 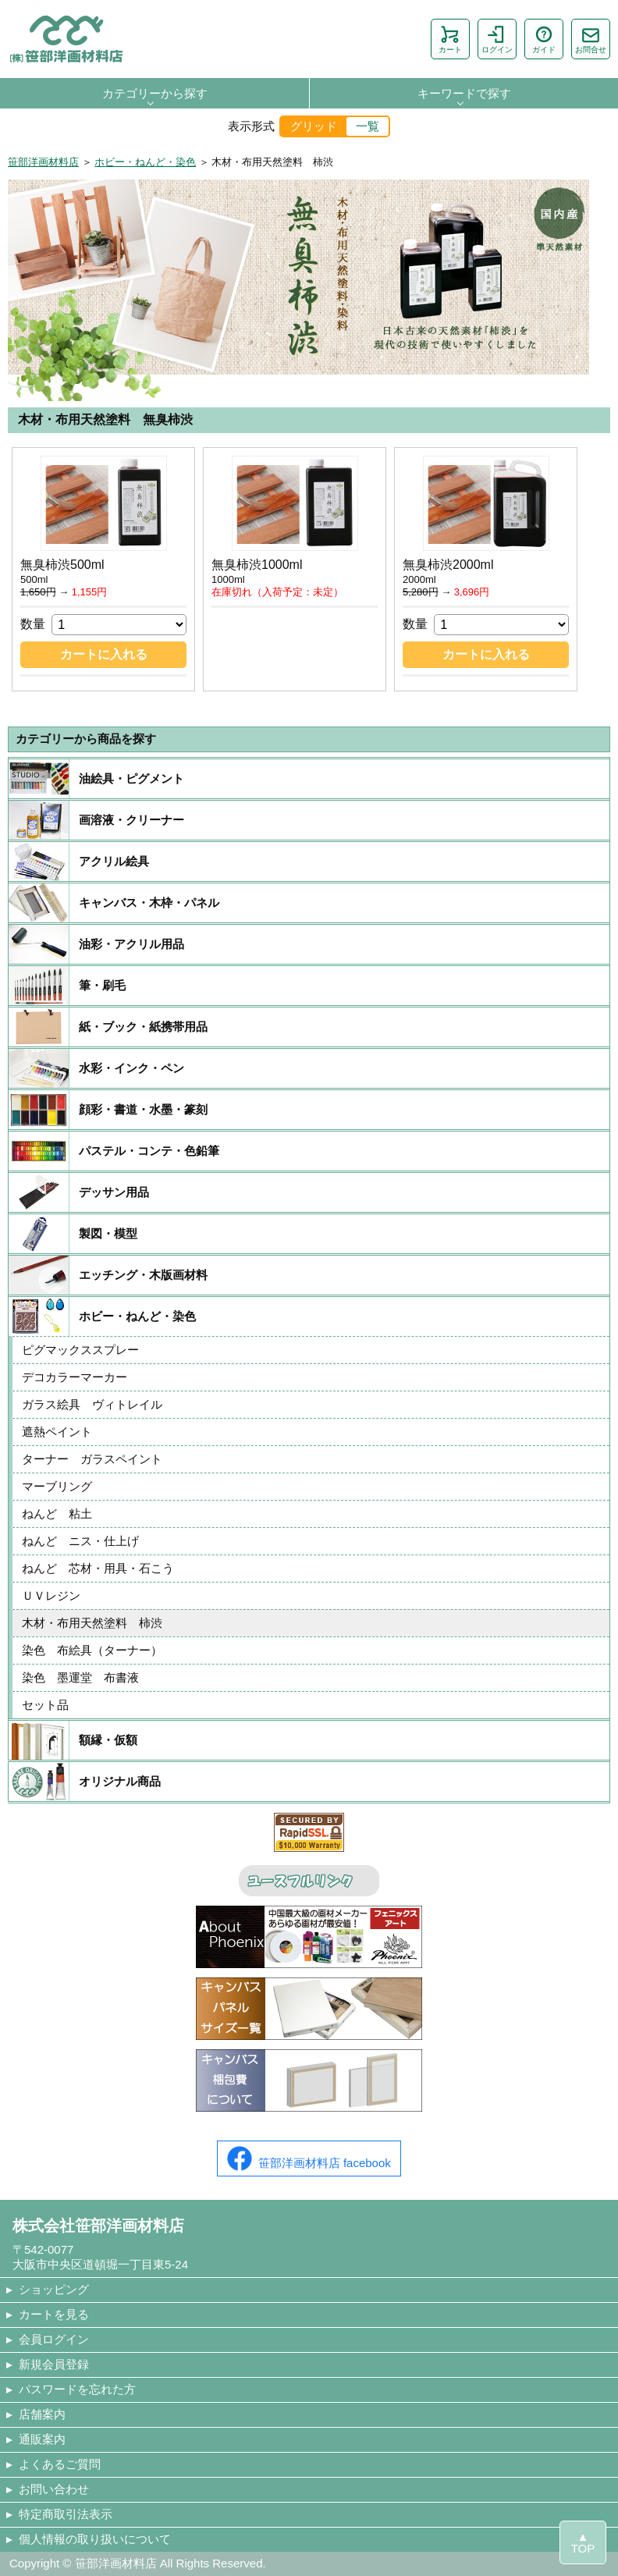 What do you see at coordinates (92, 1459) in the screenshot?
I see `ターナー ガラスペイント` at bounding box center [92, 1459].